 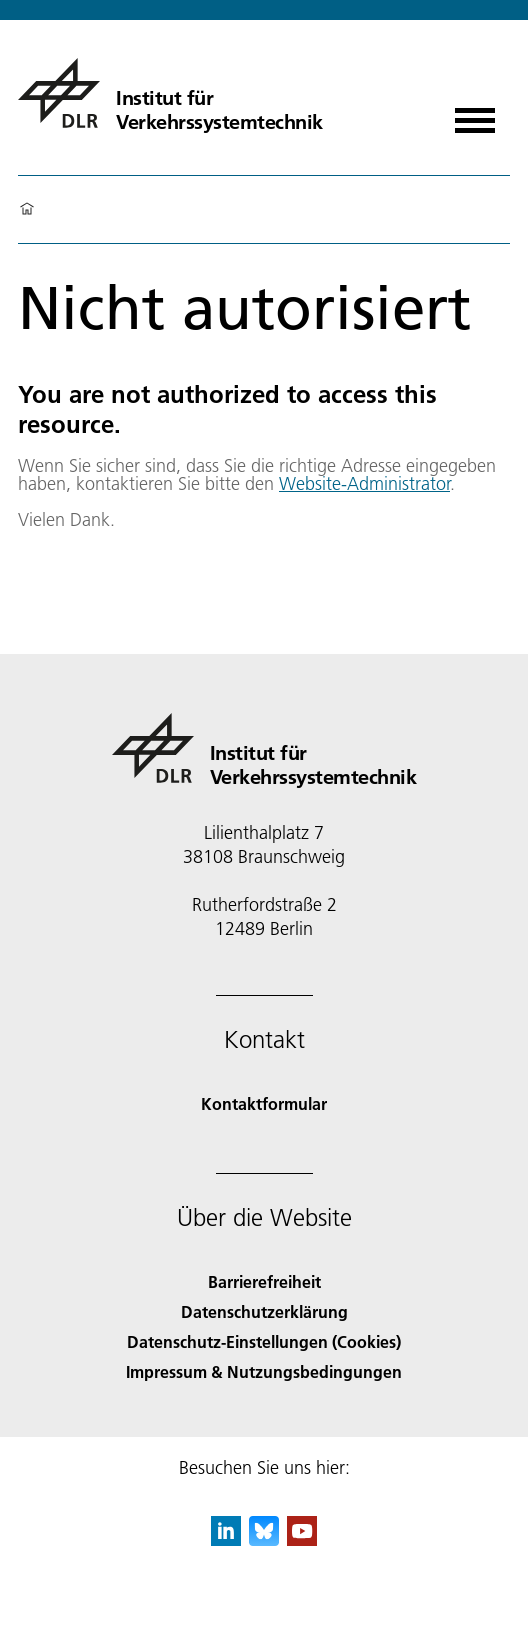 What do you see at coordinates (302, 1539) in the screenshot?
I see `[DLR YouTube]` at bounding box center [302, 1539].